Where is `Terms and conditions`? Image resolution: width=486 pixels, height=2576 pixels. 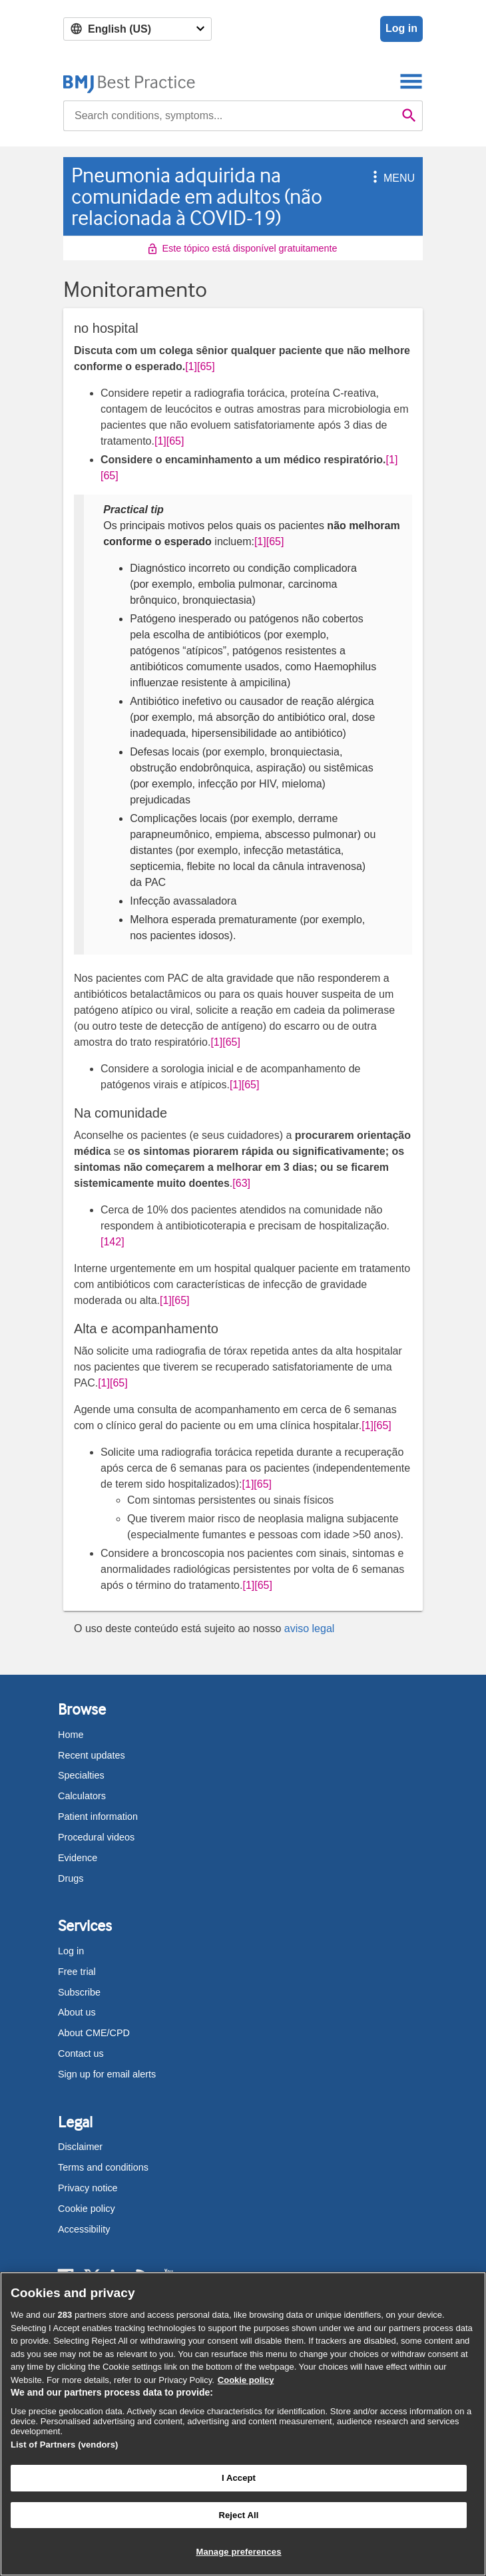
Terms and conditions is located at coordinates (103, 2167).